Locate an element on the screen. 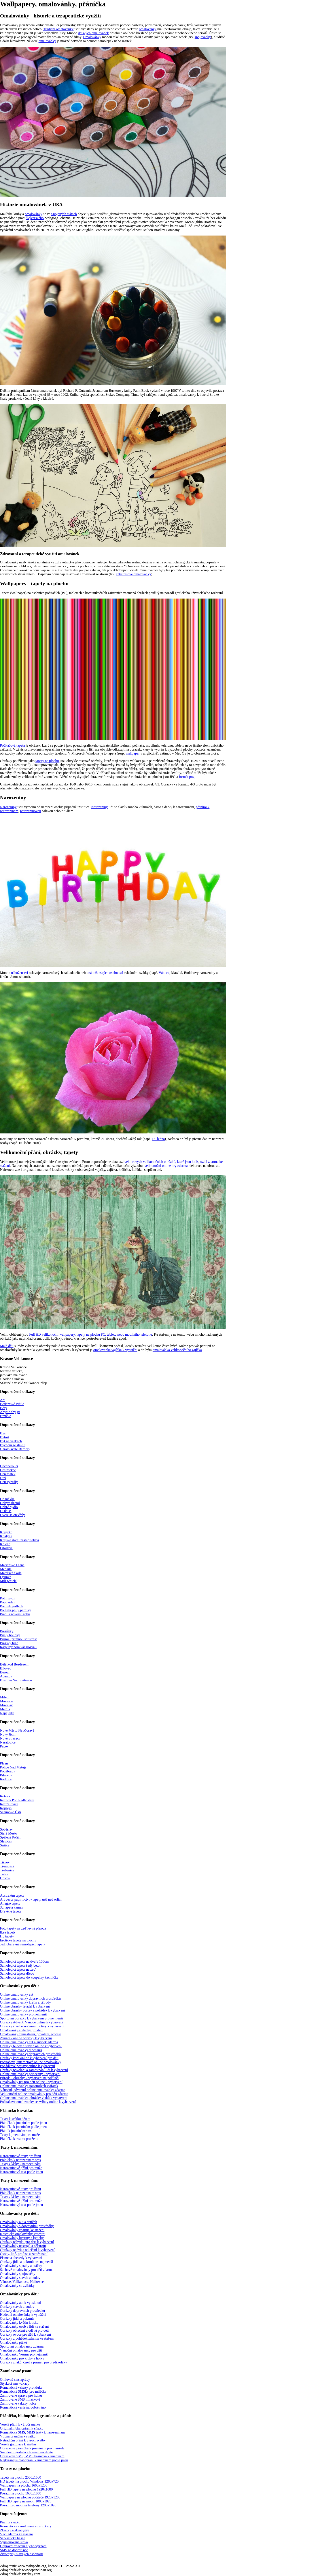  Obrázková SMS, MMS básnička k jmeninám is located at coordinates (32, 2456).